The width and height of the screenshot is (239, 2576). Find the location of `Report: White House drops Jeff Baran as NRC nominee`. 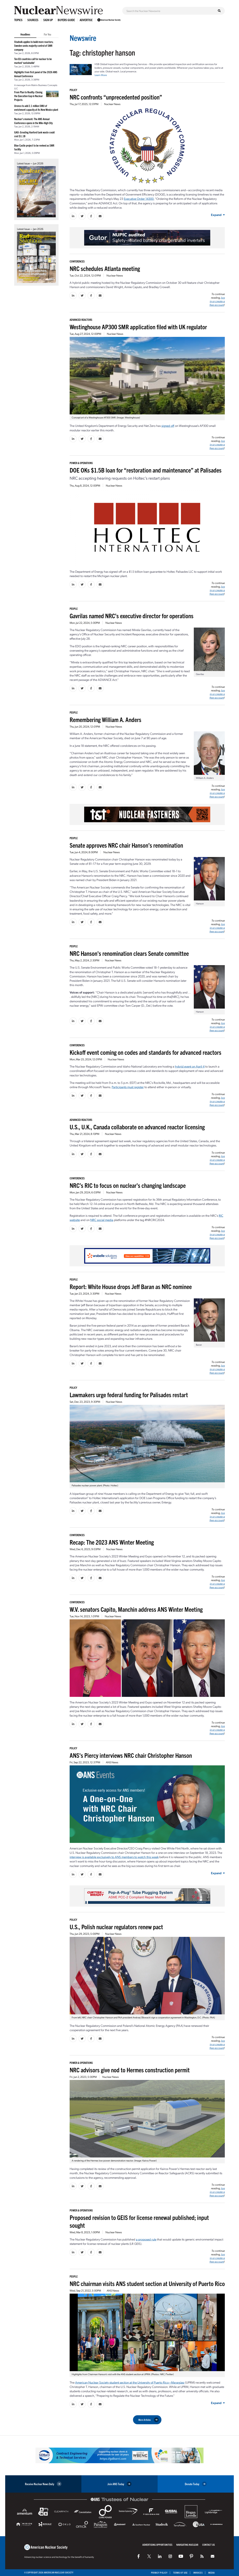

Report: White House drops Jeff Baran as NRC nominee is located at coordinates (131, 1286).